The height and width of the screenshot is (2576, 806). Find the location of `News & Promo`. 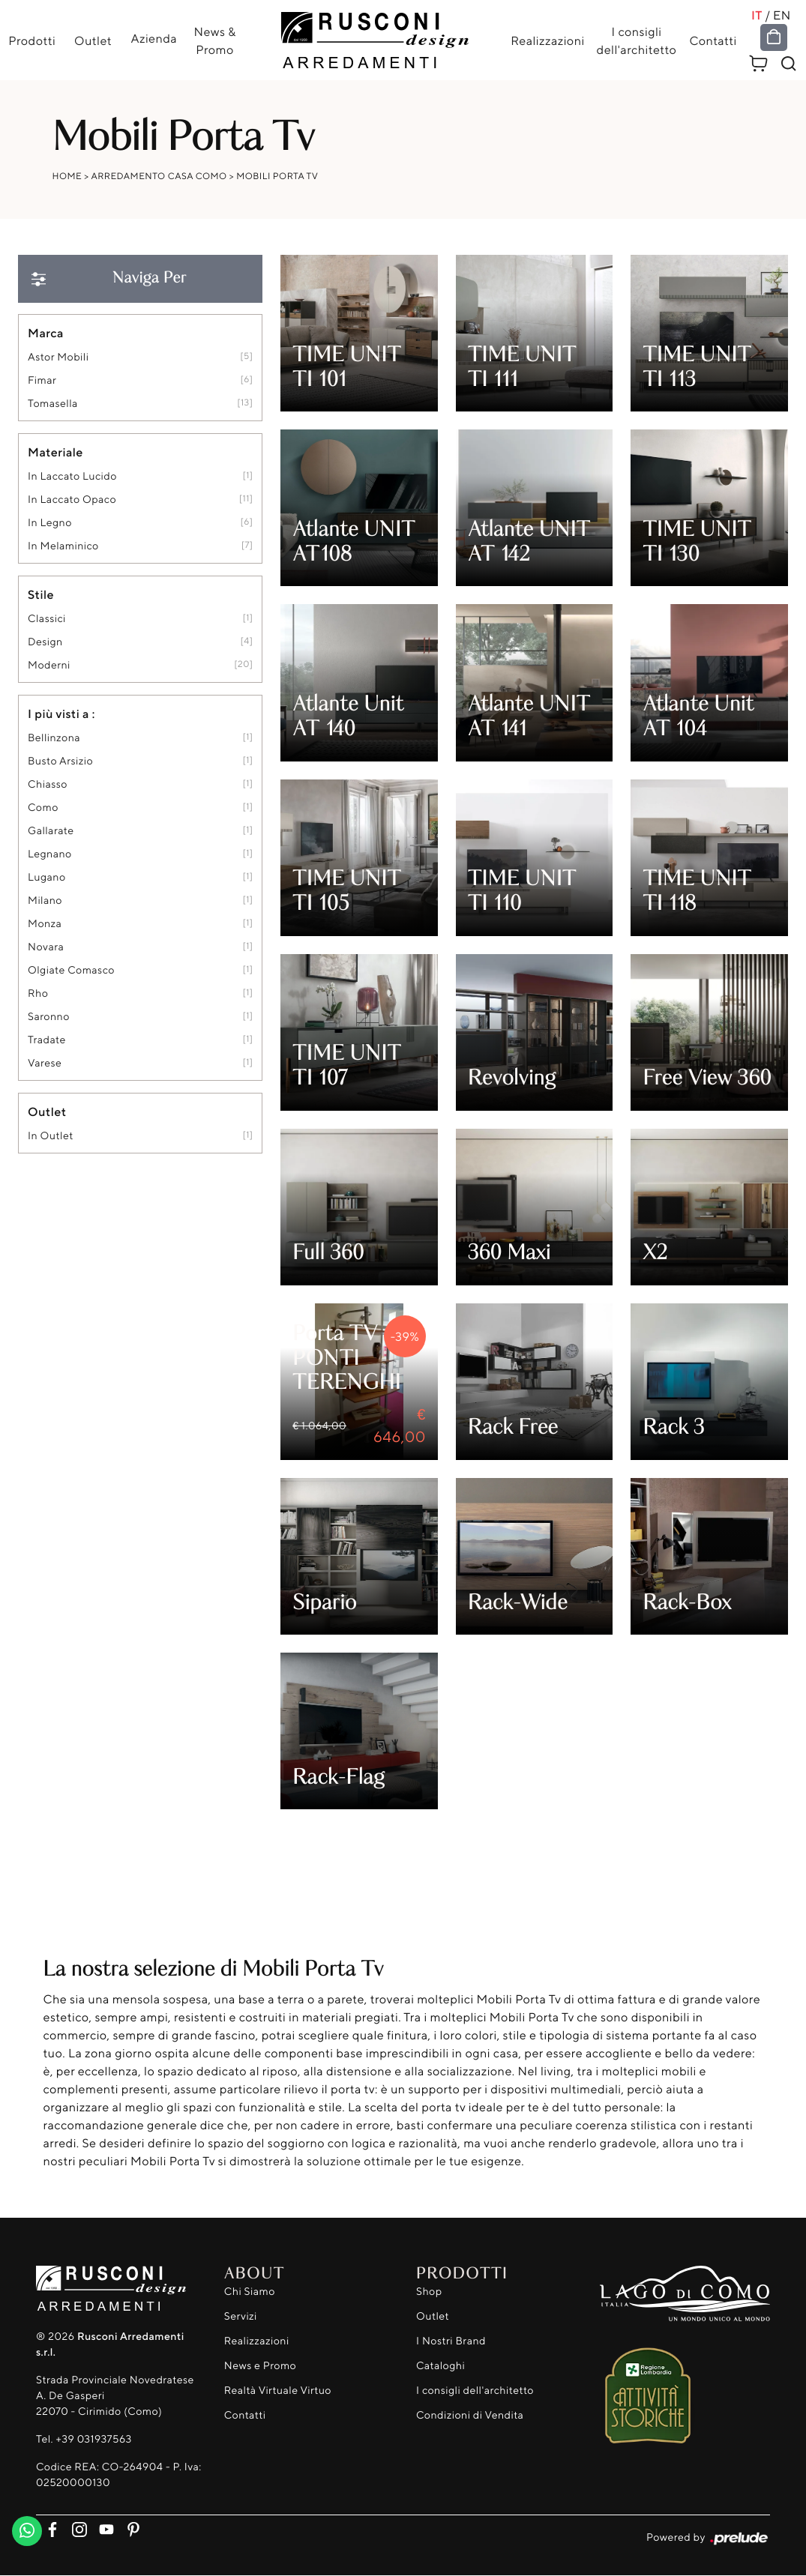

News & Promo is located at coordinates (215, 40).